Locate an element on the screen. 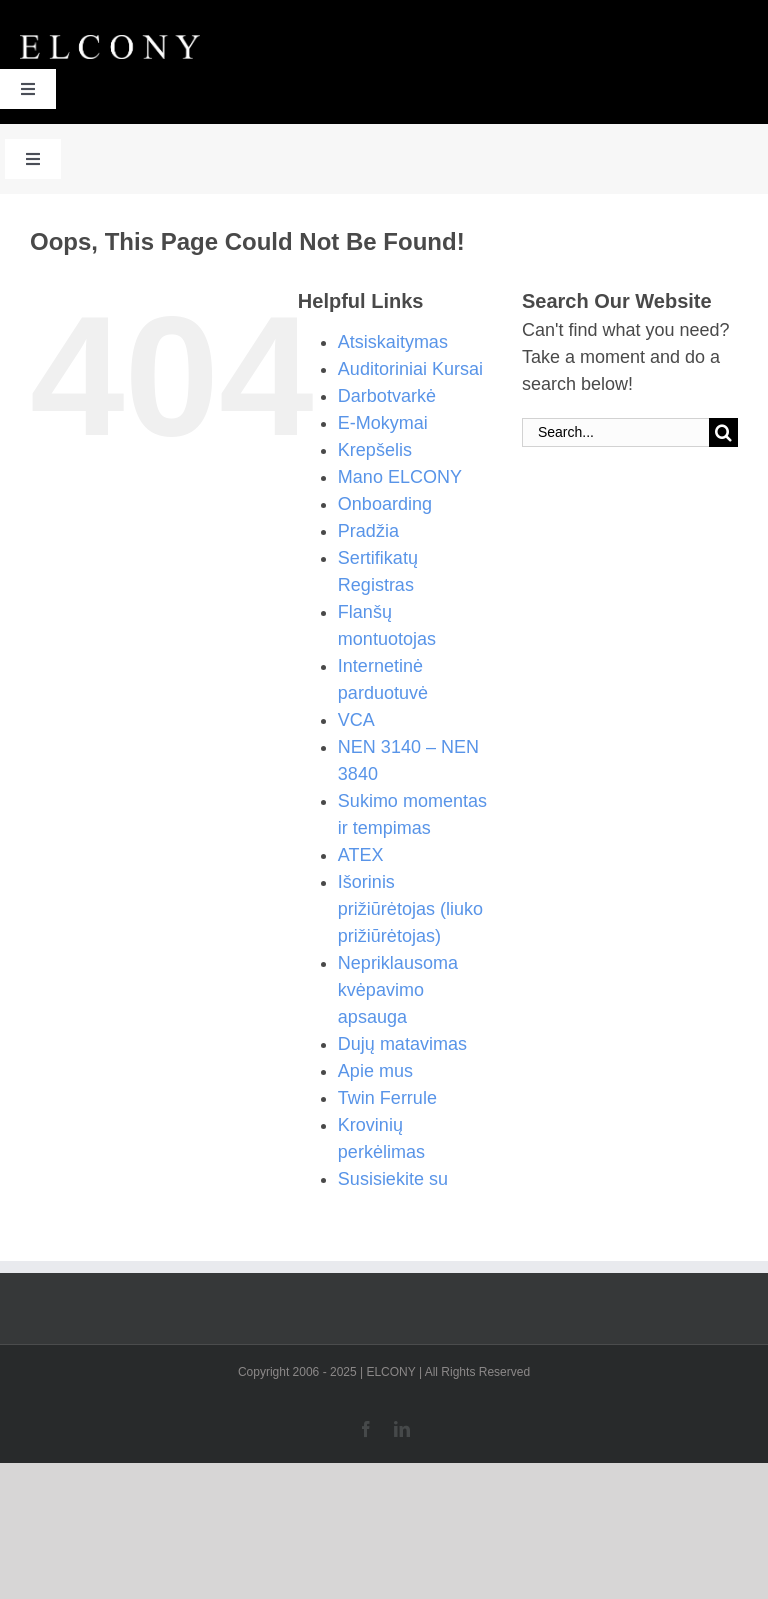  Pradžia is located at coordinates (368, 531).